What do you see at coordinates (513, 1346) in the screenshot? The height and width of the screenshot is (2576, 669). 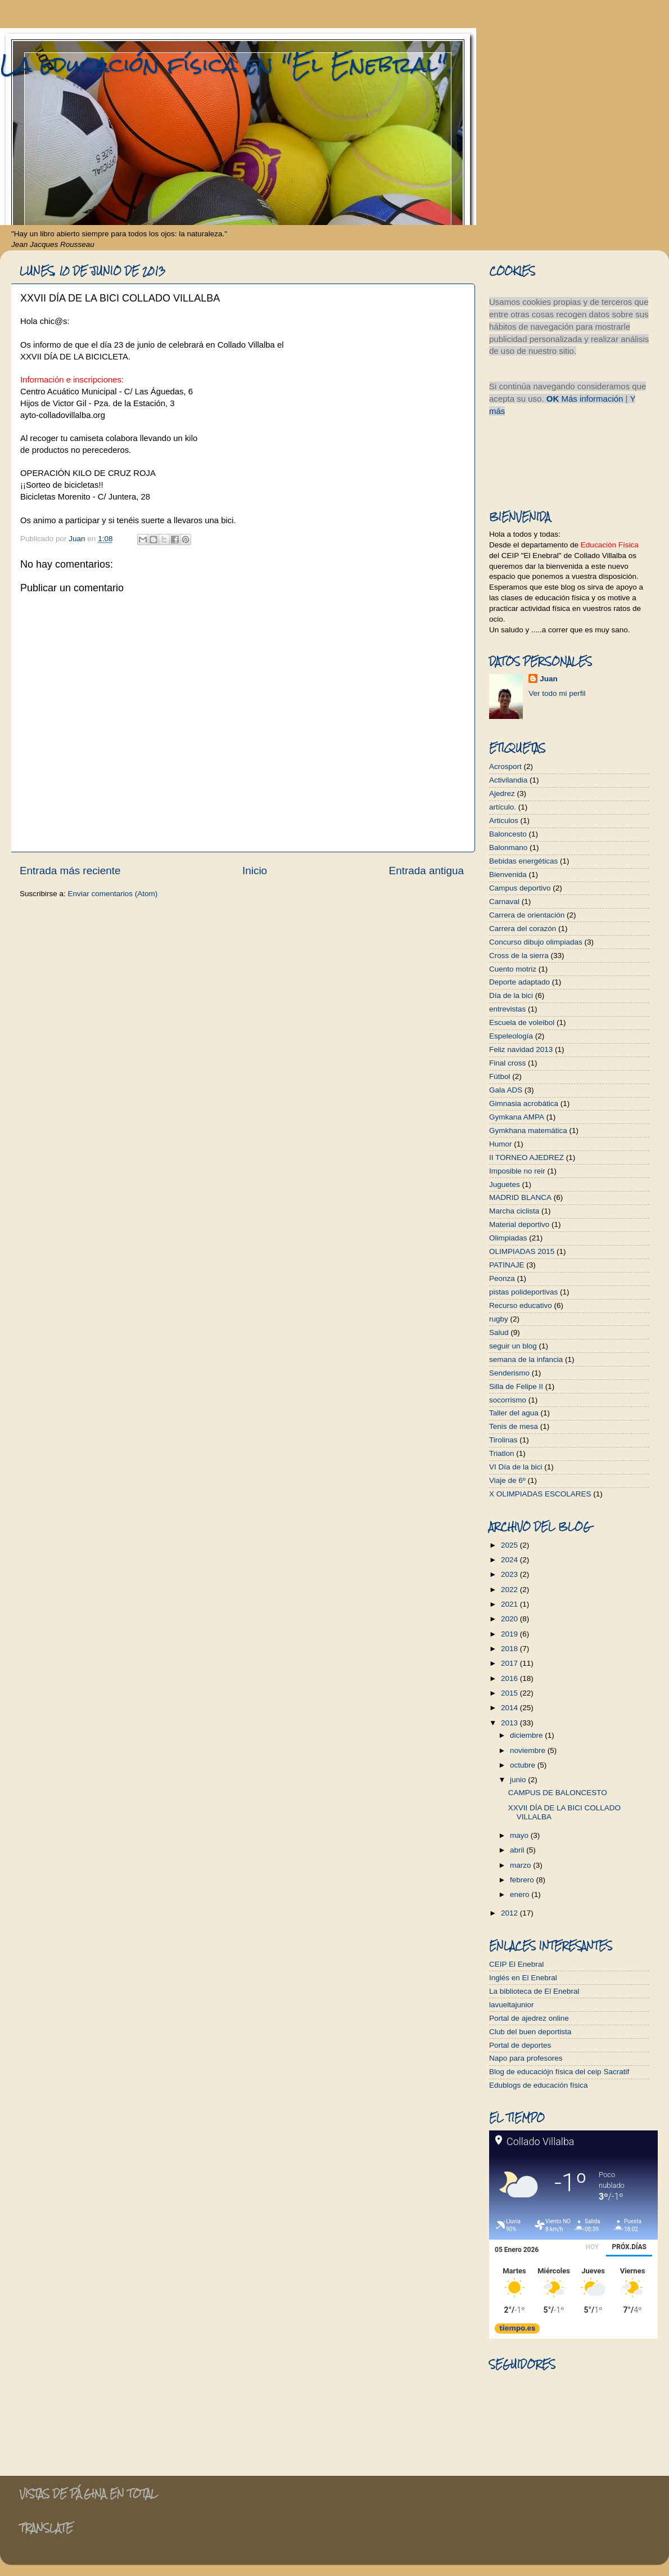 I see `seguir un blog` at bounding box center [513, 1346].